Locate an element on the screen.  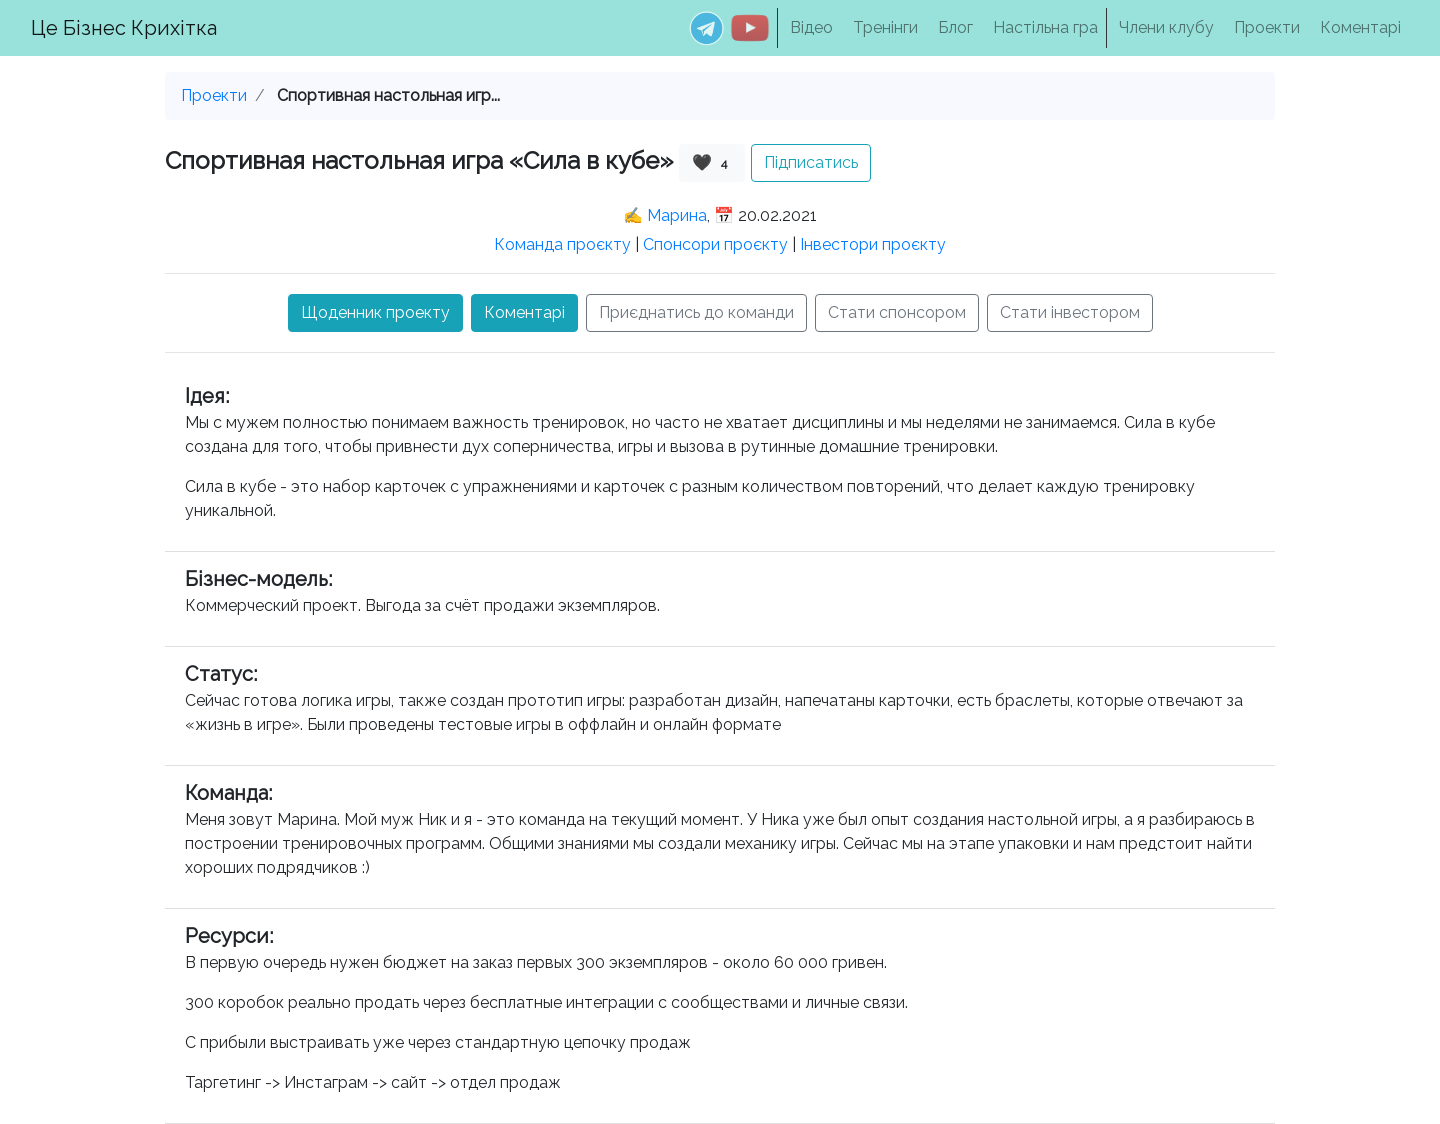
Приєднатись до команди is located at coordinates (696, 312).